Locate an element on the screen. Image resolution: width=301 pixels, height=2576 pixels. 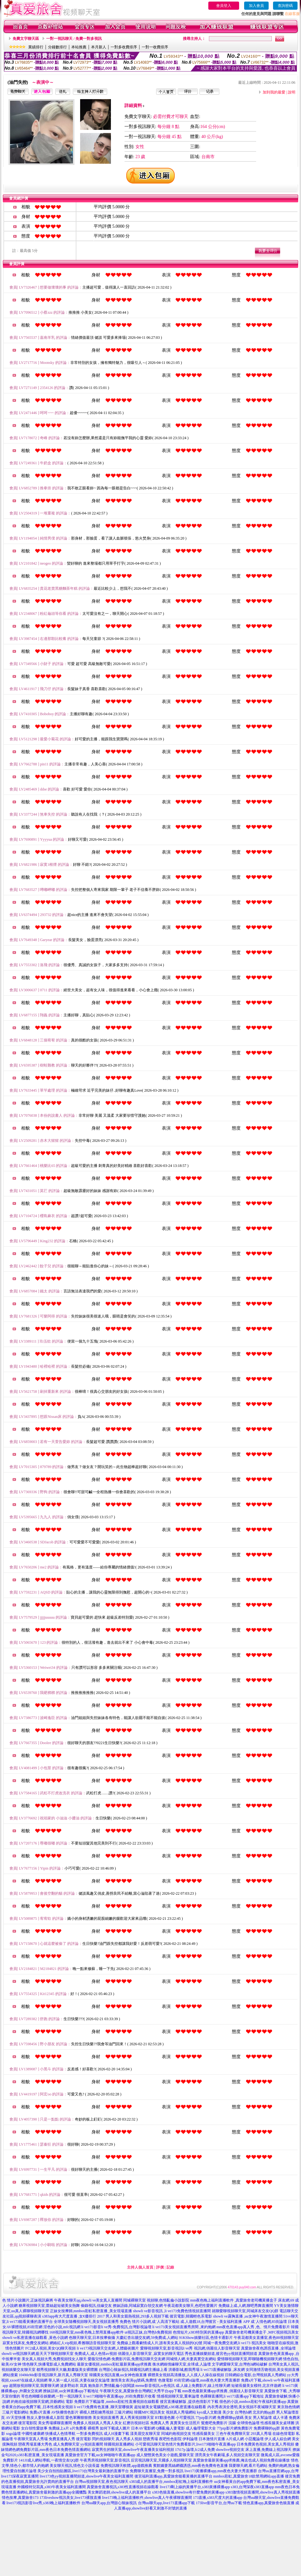
戀夜秀場直播大秀色 is located at coordinates (35, 2444).